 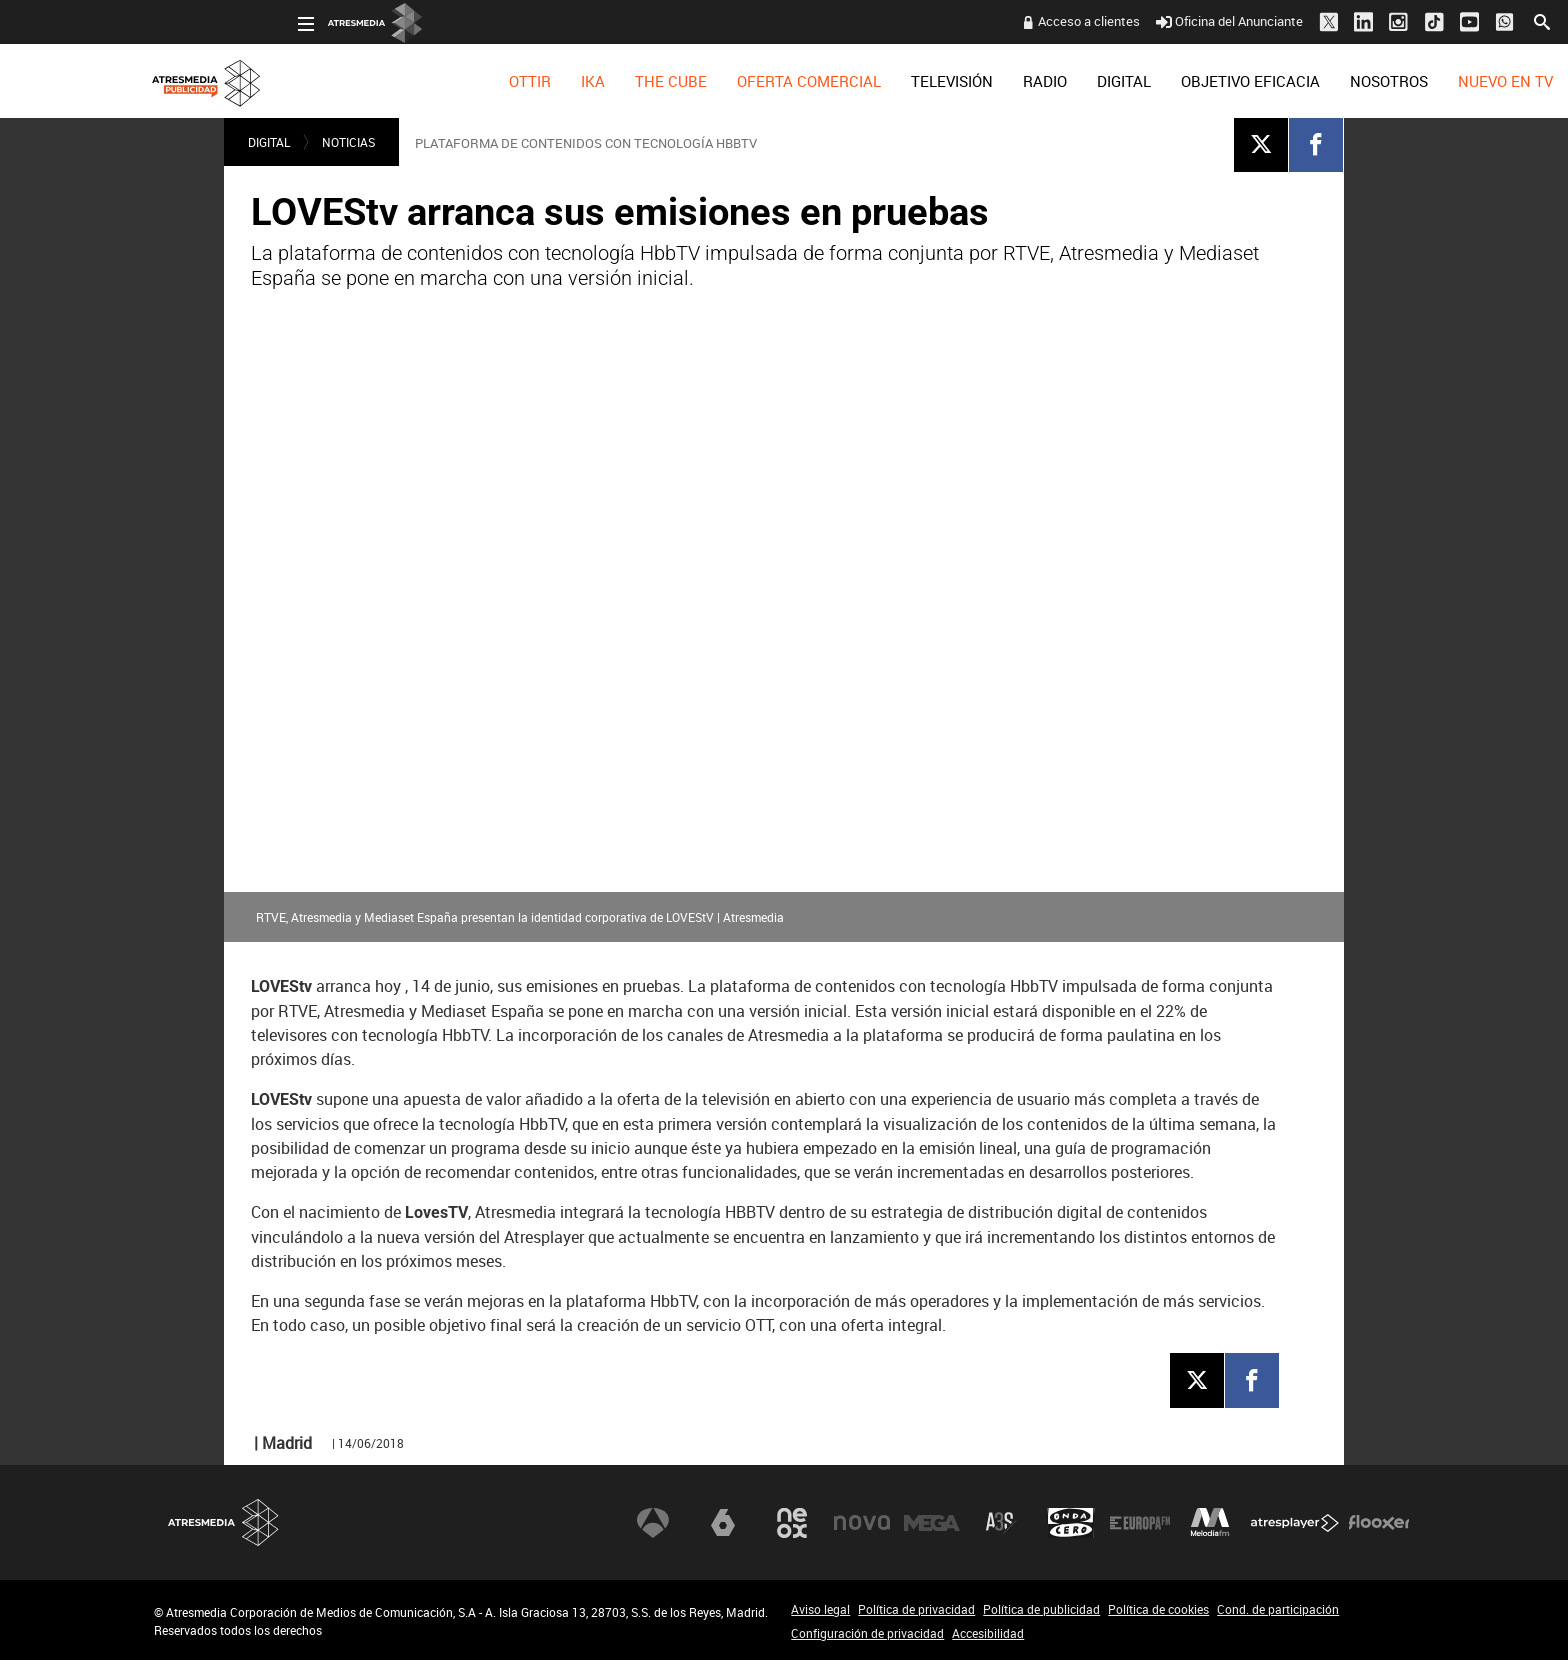 I want to click on NOTICIAS, so click(x=348, y=142).